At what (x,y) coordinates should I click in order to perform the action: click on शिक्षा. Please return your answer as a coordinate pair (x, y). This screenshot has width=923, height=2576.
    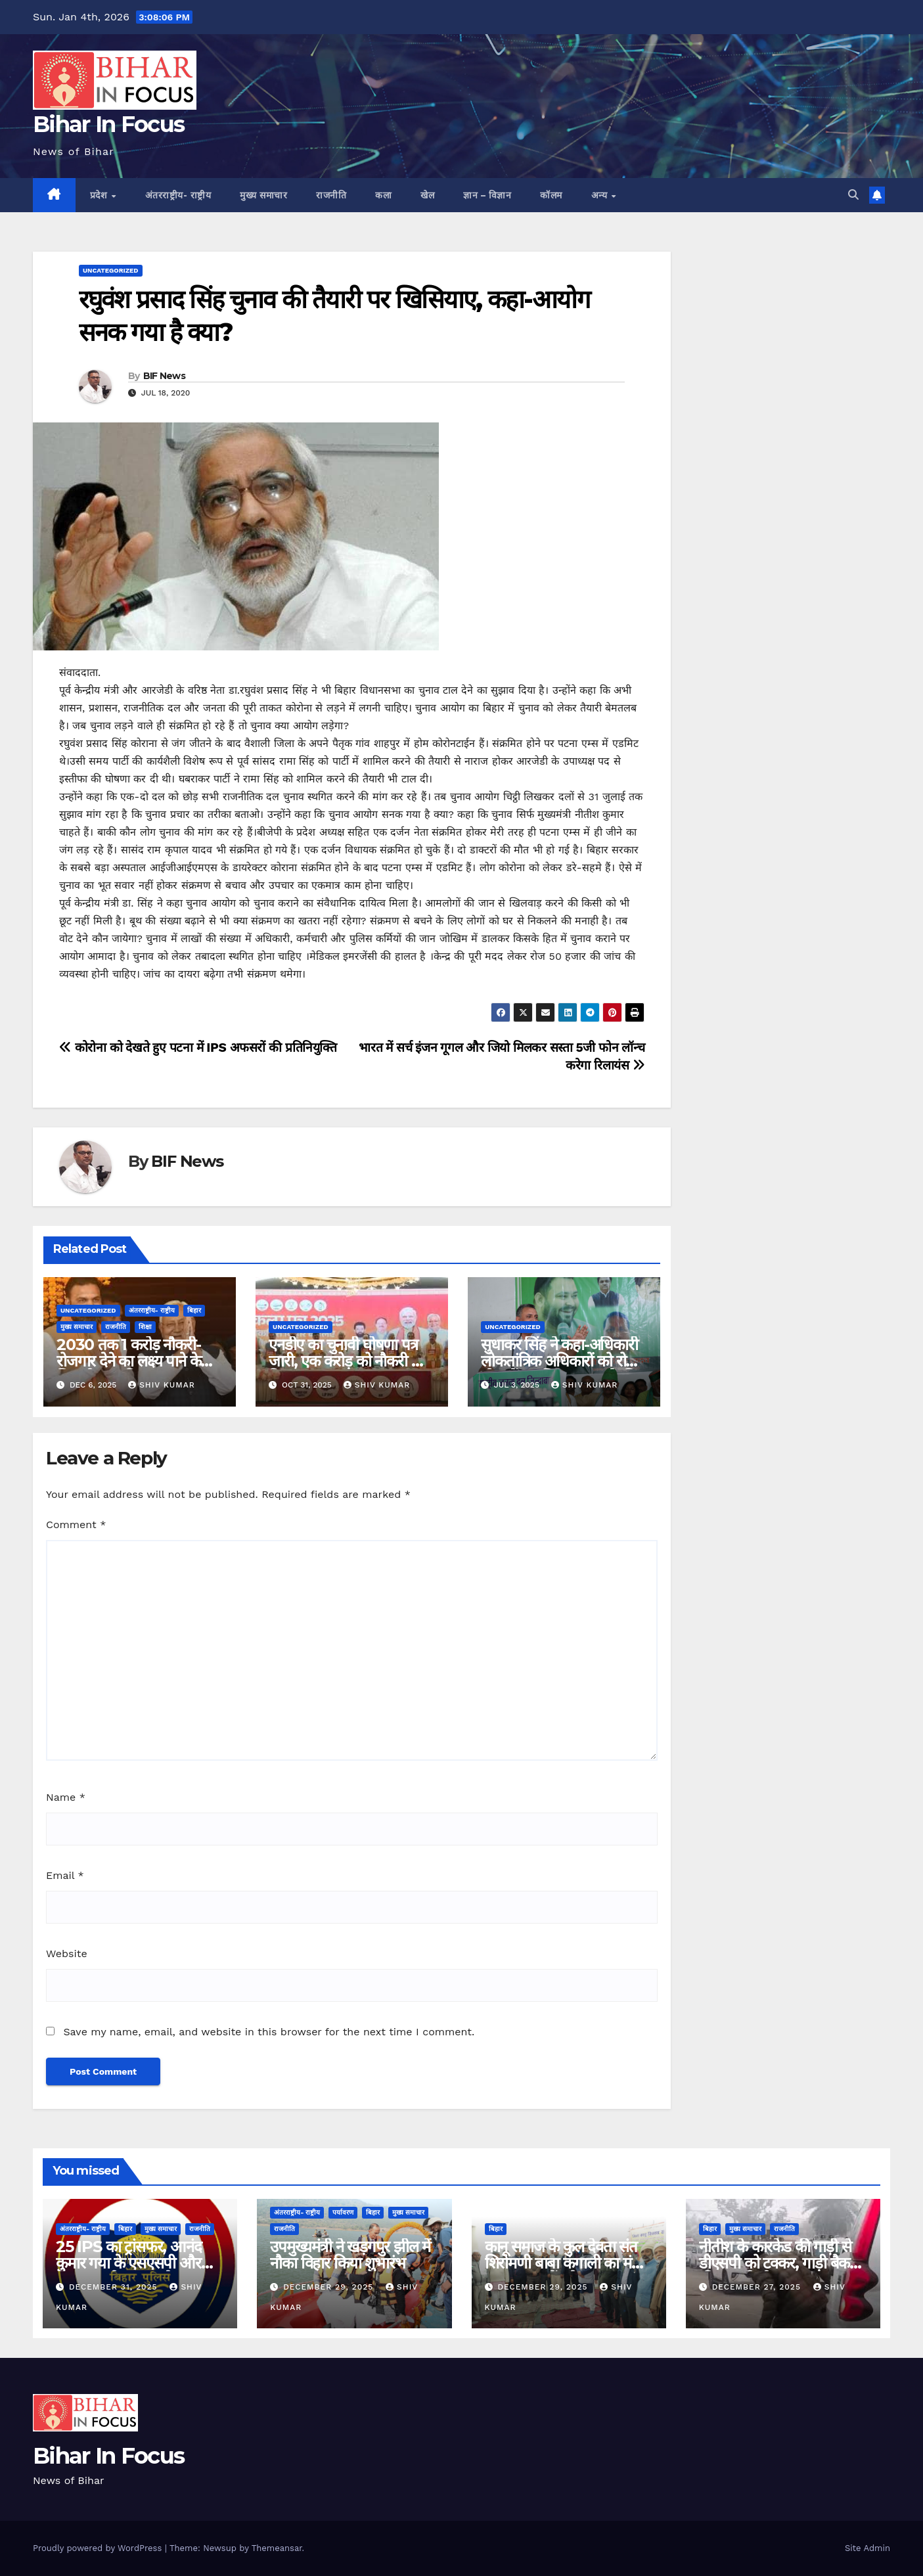
    Looking at the image, I should click on (145, 1326).